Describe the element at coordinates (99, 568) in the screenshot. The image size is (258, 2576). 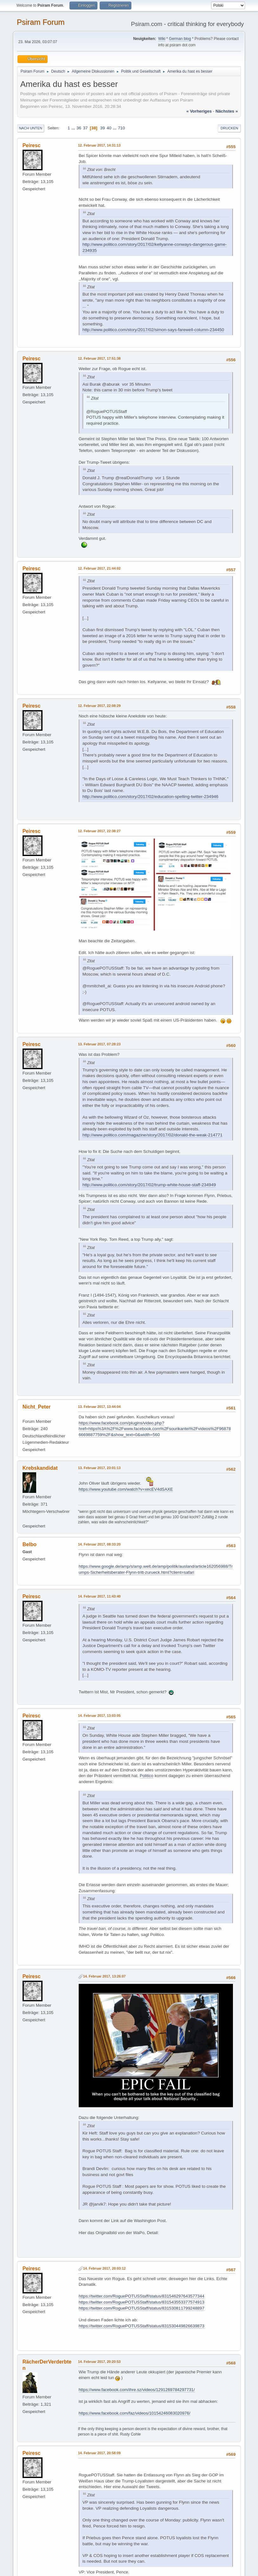
I see `12. Februar 2017, 21:44:02` at that location.